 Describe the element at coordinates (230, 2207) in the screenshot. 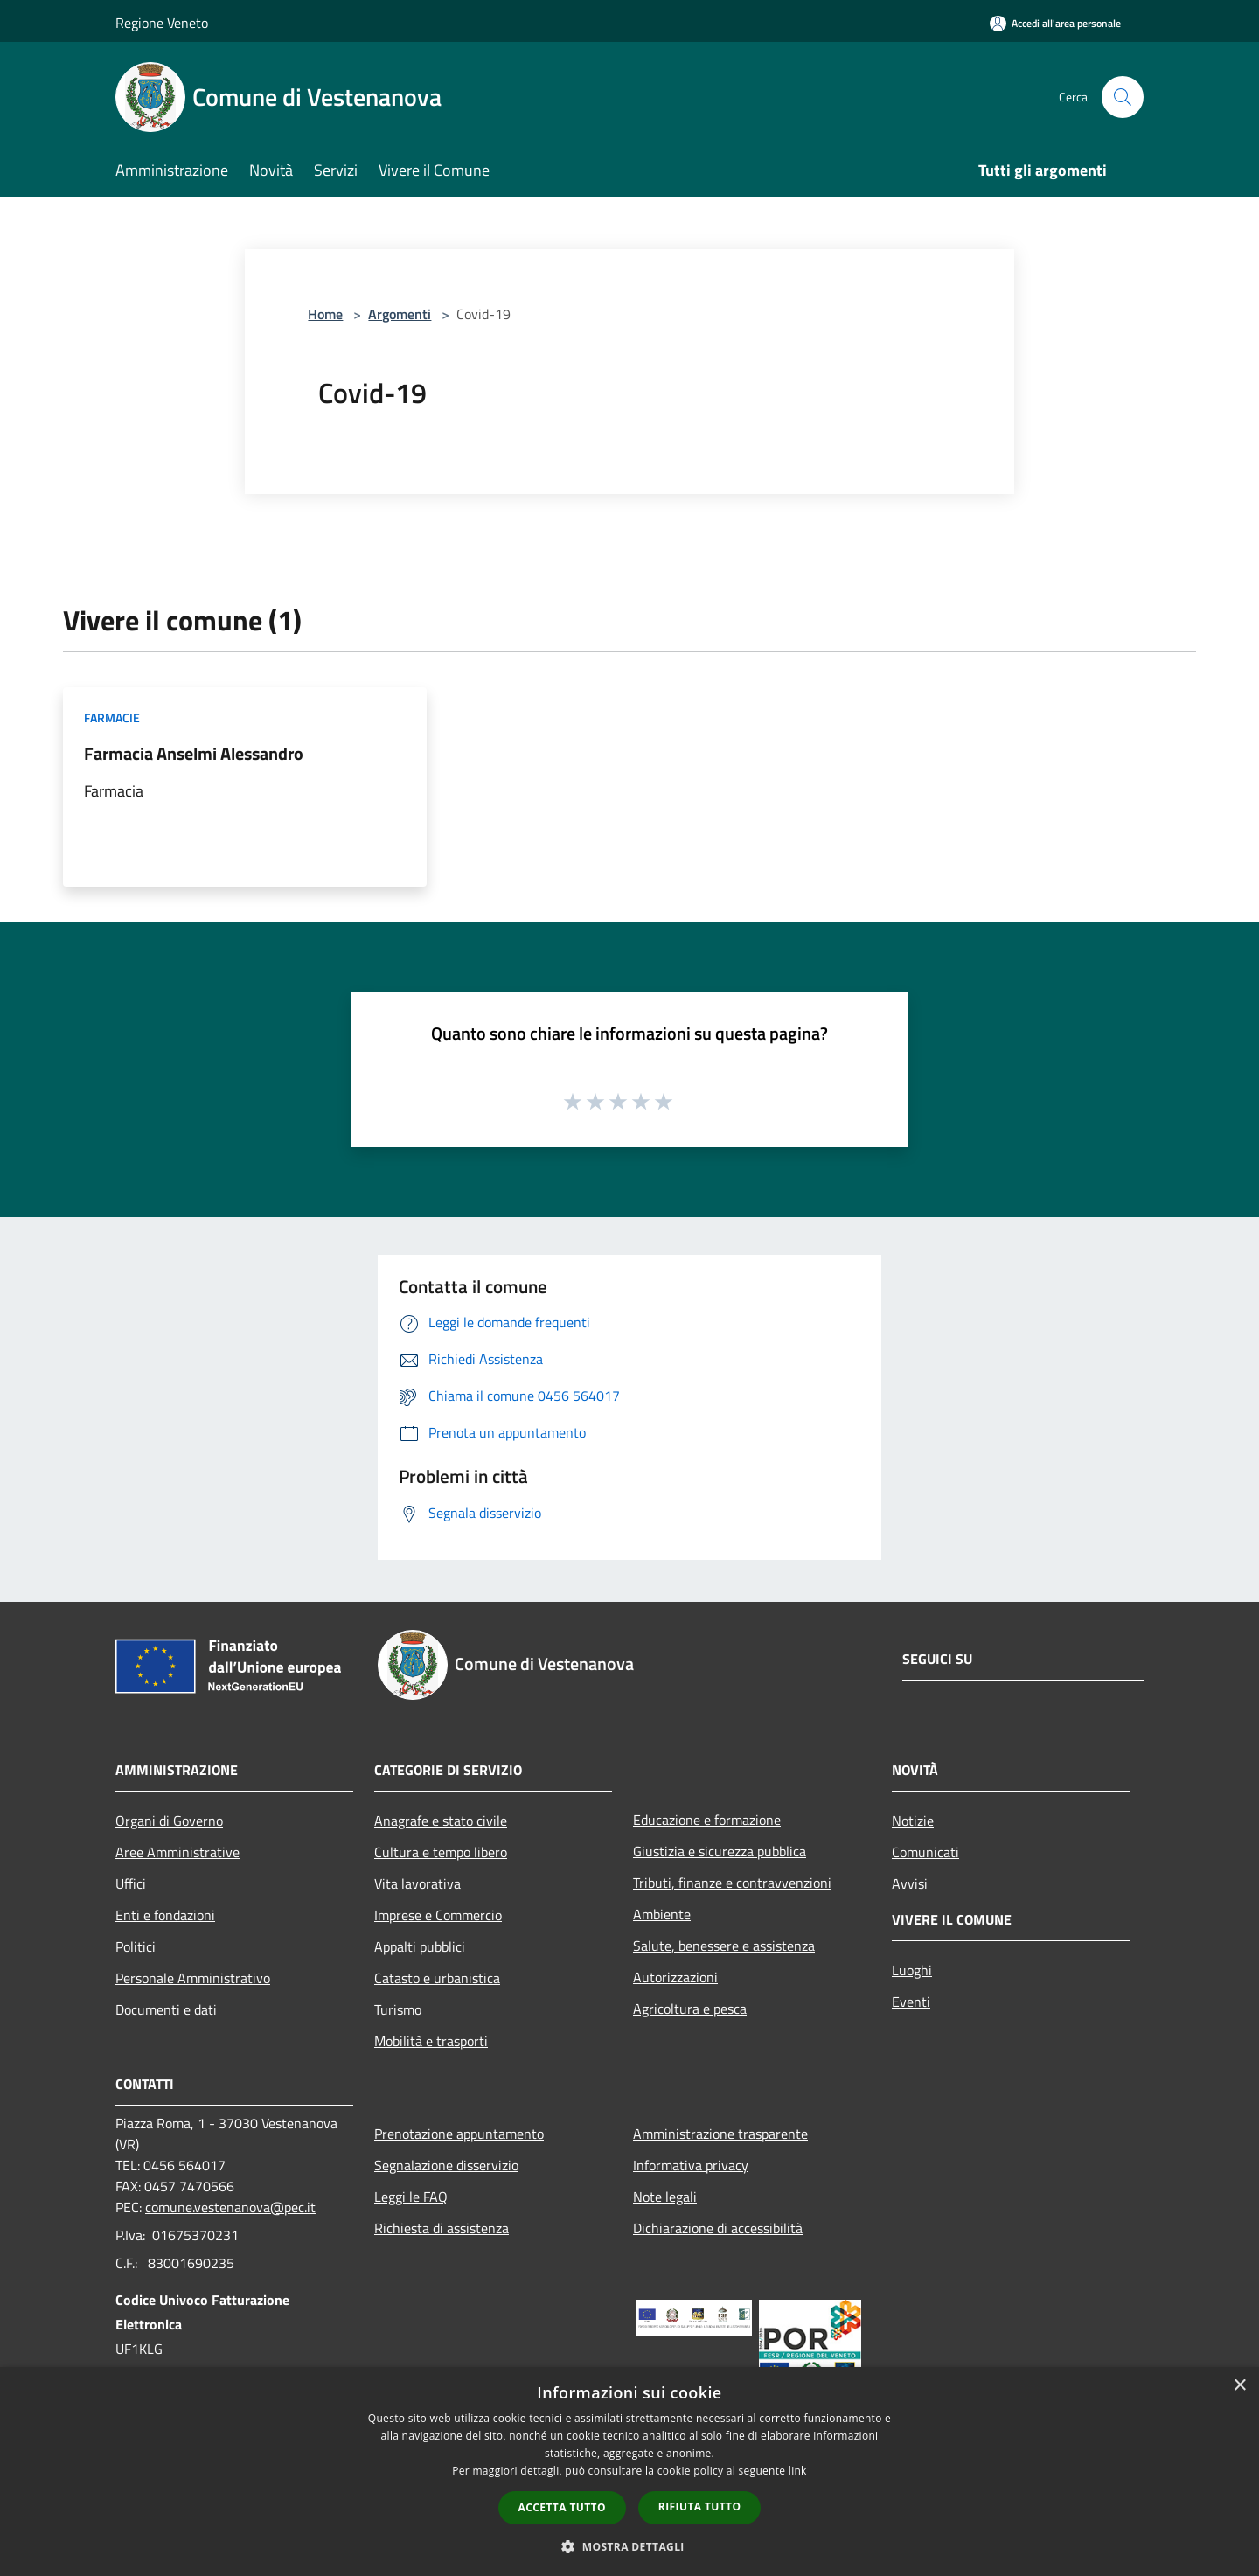

I see `comune.vestenanova@pec.it` at that location.